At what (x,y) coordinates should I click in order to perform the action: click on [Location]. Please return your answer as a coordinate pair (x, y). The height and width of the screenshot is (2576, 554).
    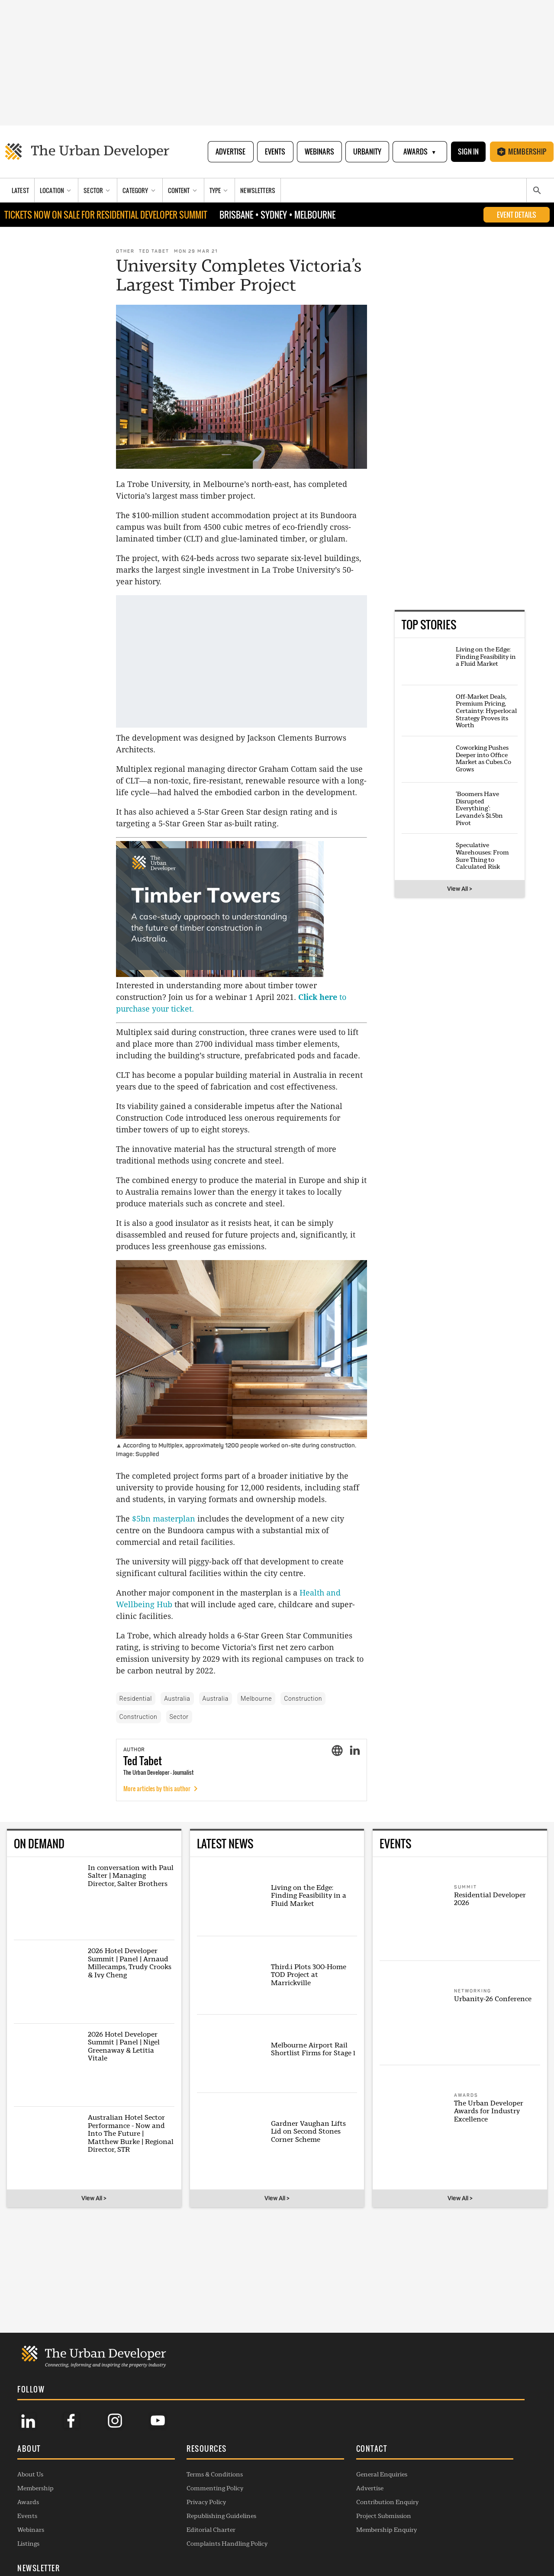
    Looking at the image, I should click on (56, 191).